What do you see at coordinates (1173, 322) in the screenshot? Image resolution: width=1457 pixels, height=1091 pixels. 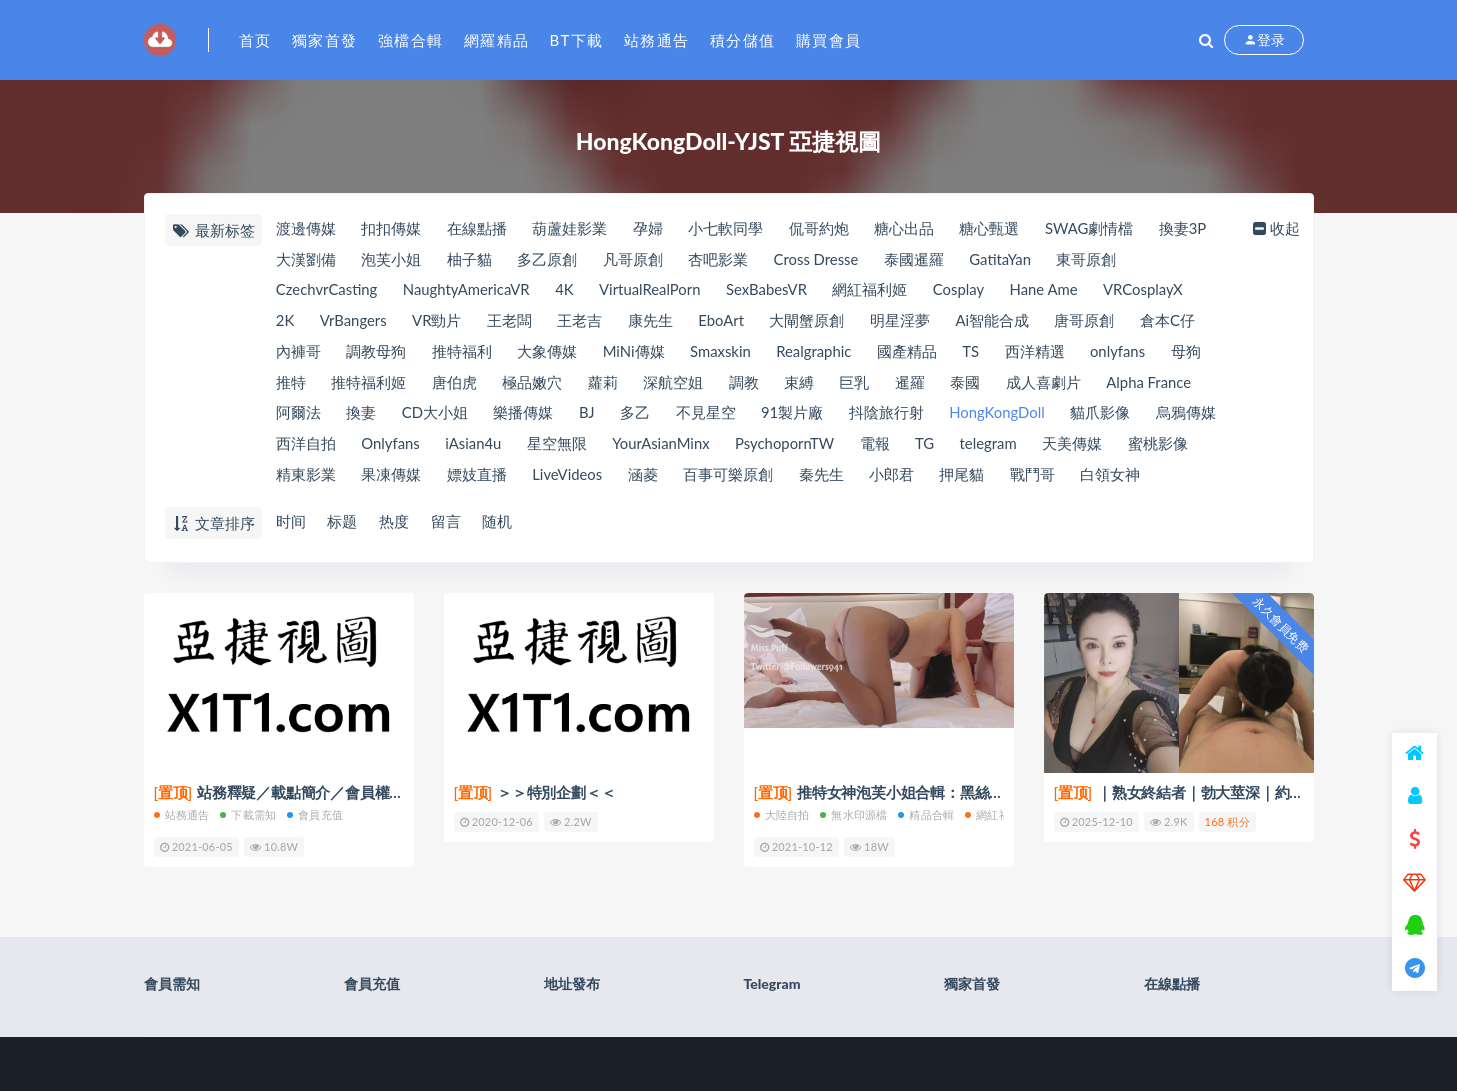 I see `倉本C仔` at bounding box center [1173, 322].